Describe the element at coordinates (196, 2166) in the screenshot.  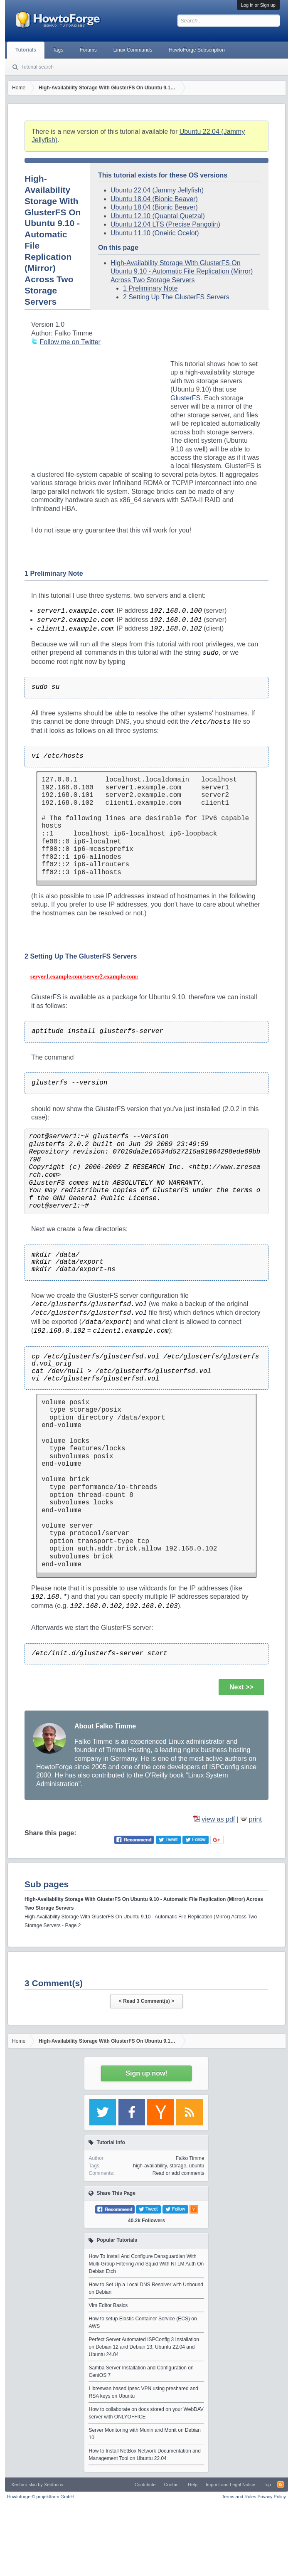
I see `ubuntu` at that location.